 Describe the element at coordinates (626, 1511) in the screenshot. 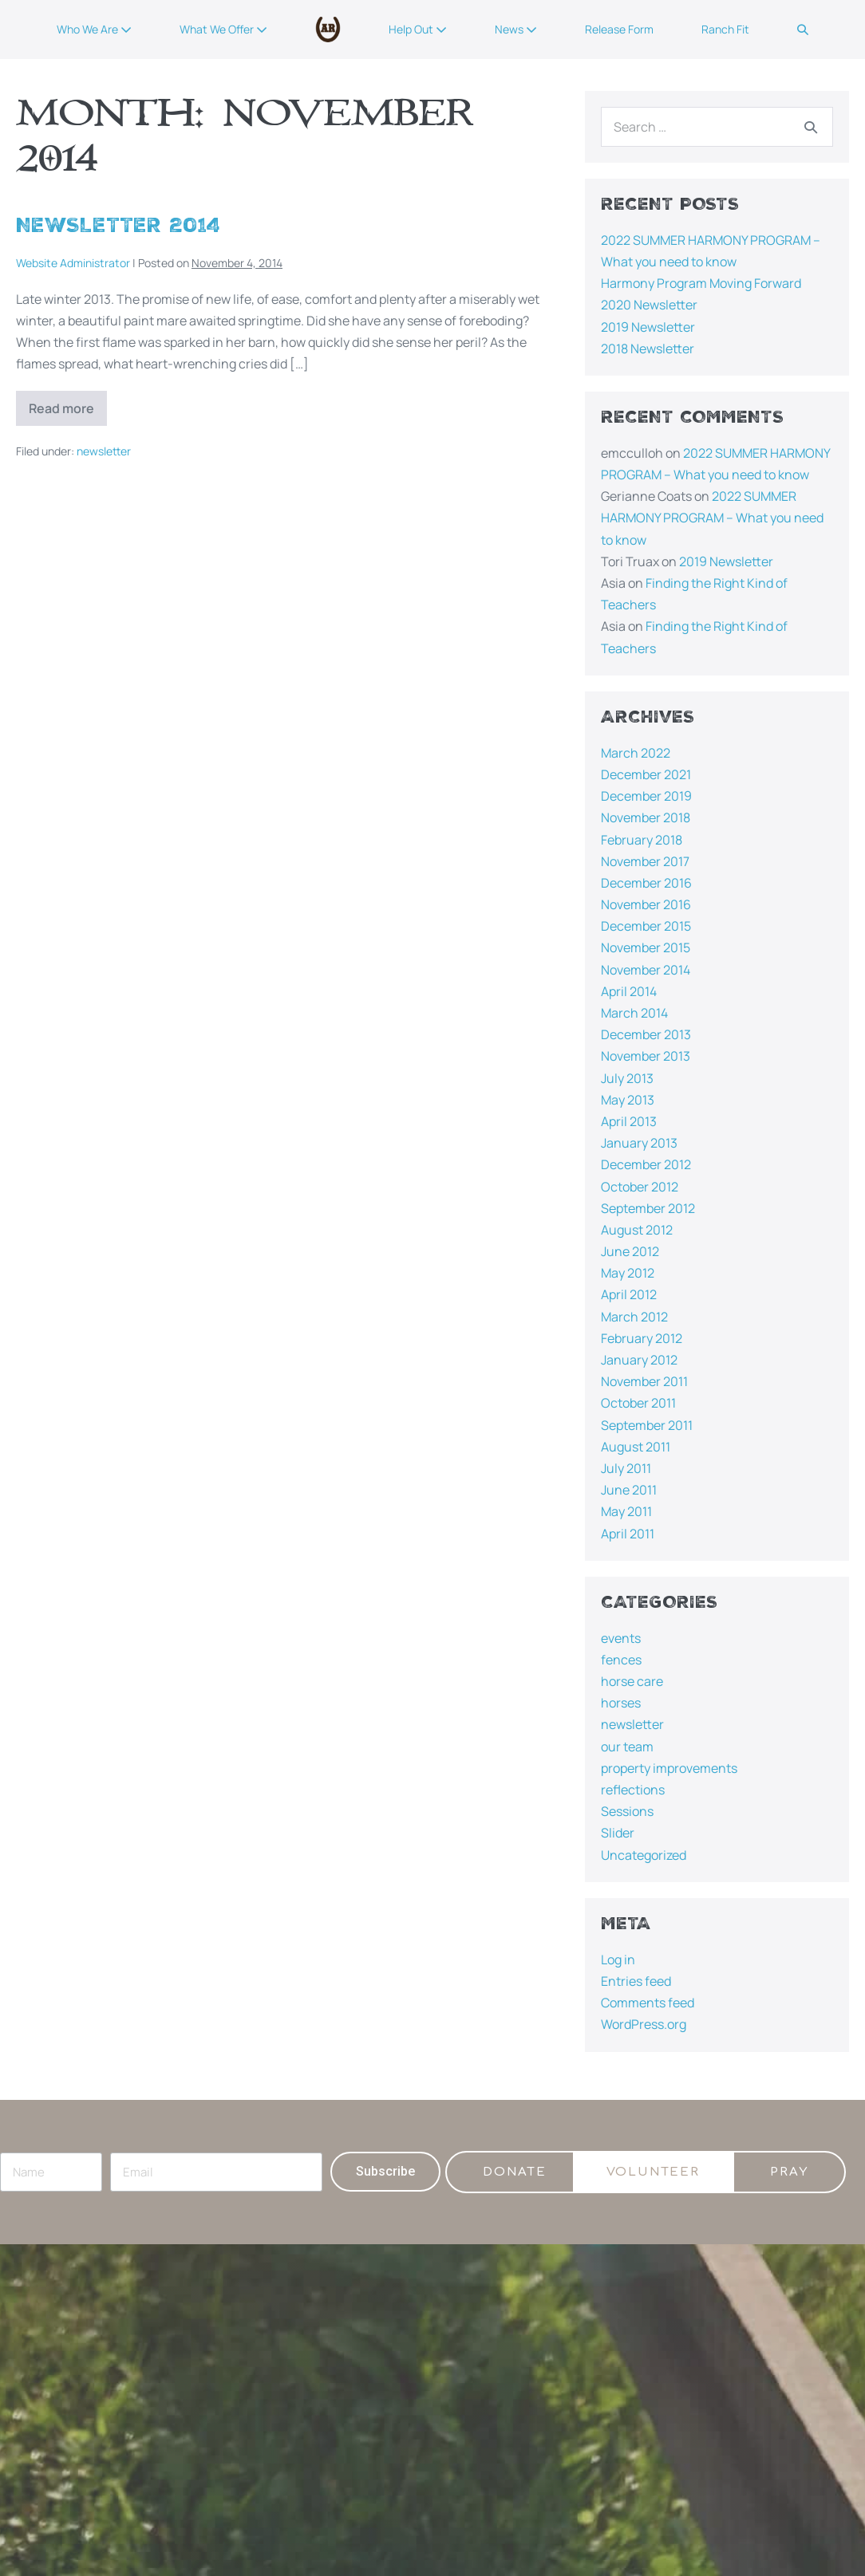

I see `May 2011` at that location.